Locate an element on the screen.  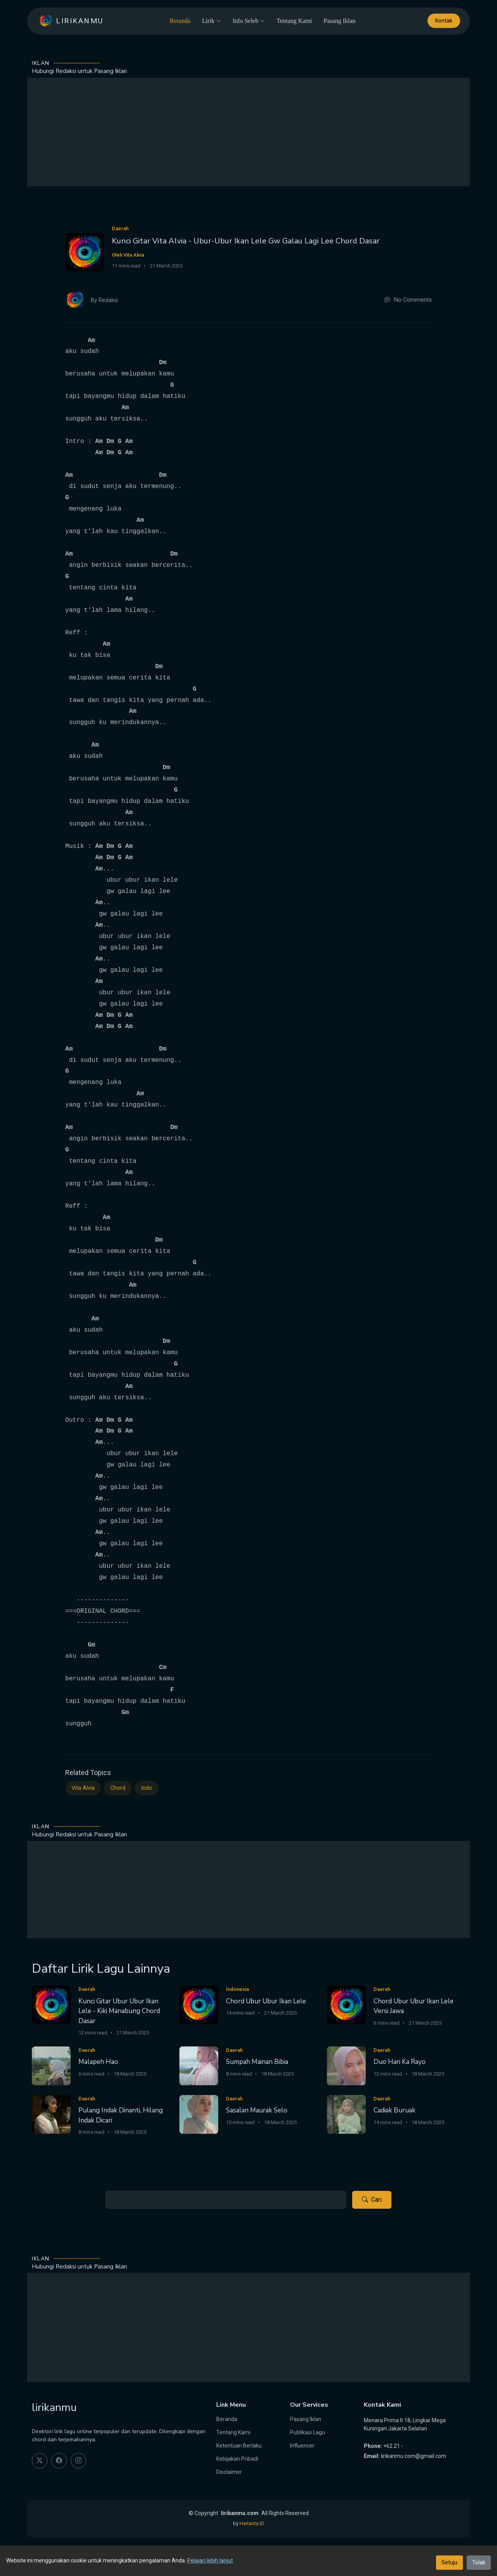
Cadiak Buruak is located at coordinates (394, 2110).